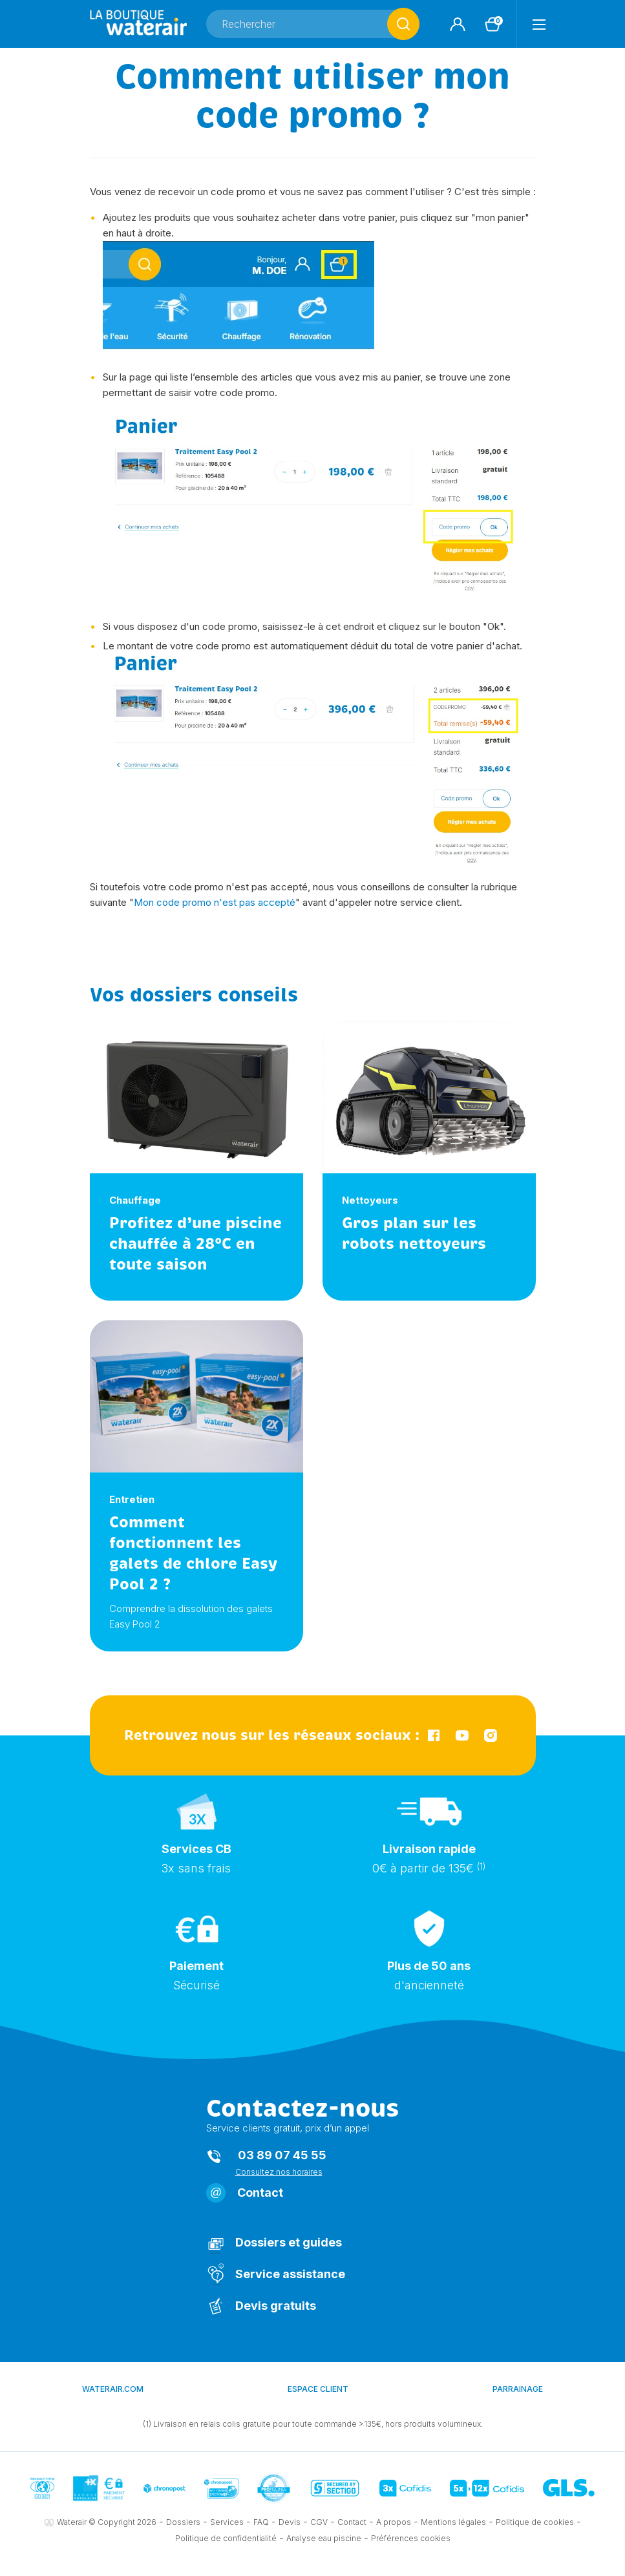 The width and height of the screenshot is (625, 2576). What do you see at coordinates (282, 2155) in the screenshot?
I see `03 89 07 45 55` at bounding box center [282, 2155].